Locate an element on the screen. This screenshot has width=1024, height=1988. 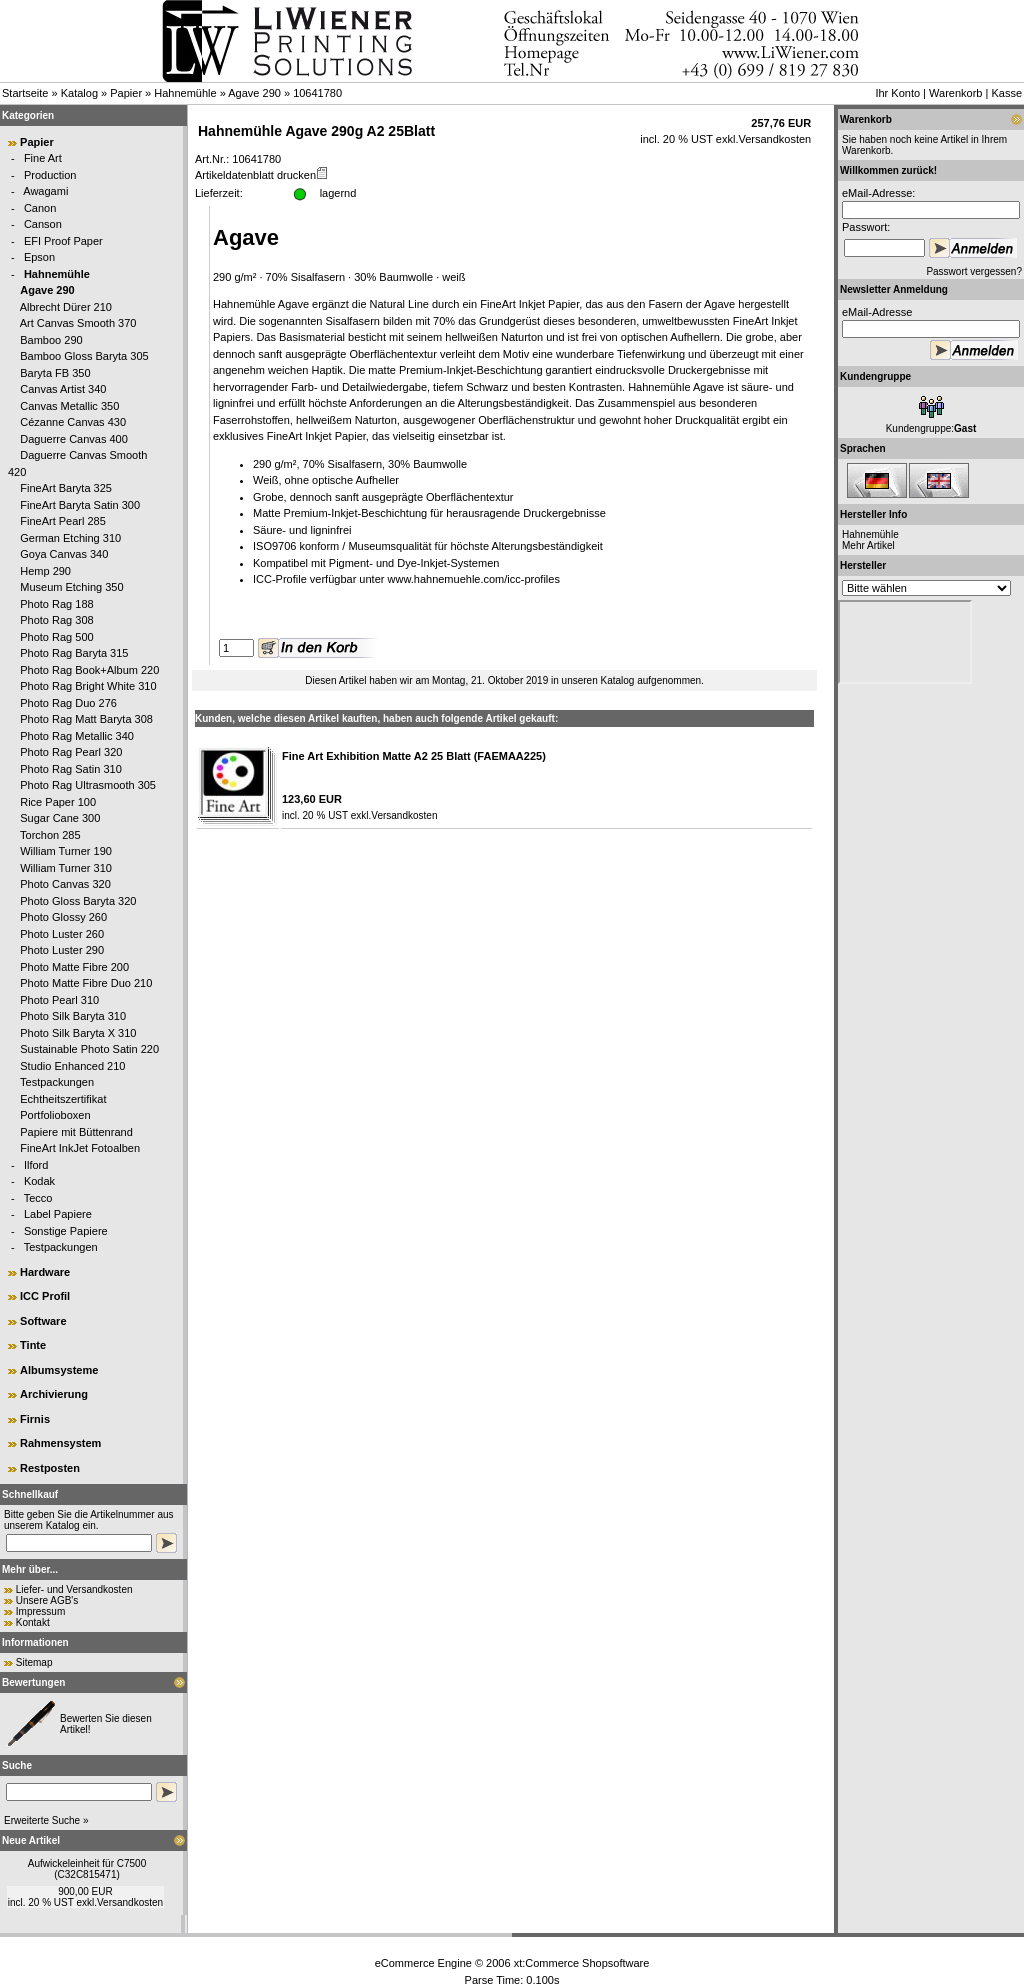
Fine Art Exhibition Matte A2 25 Blatt (FAEMAA225) is located at coordinates (414, 756).